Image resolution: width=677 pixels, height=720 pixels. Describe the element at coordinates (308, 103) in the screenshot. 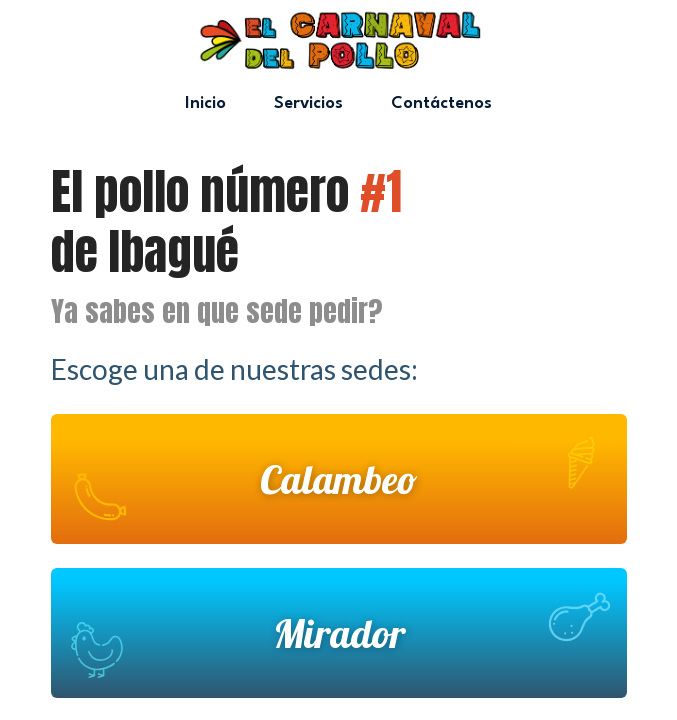

I see `Servicios` at that location.